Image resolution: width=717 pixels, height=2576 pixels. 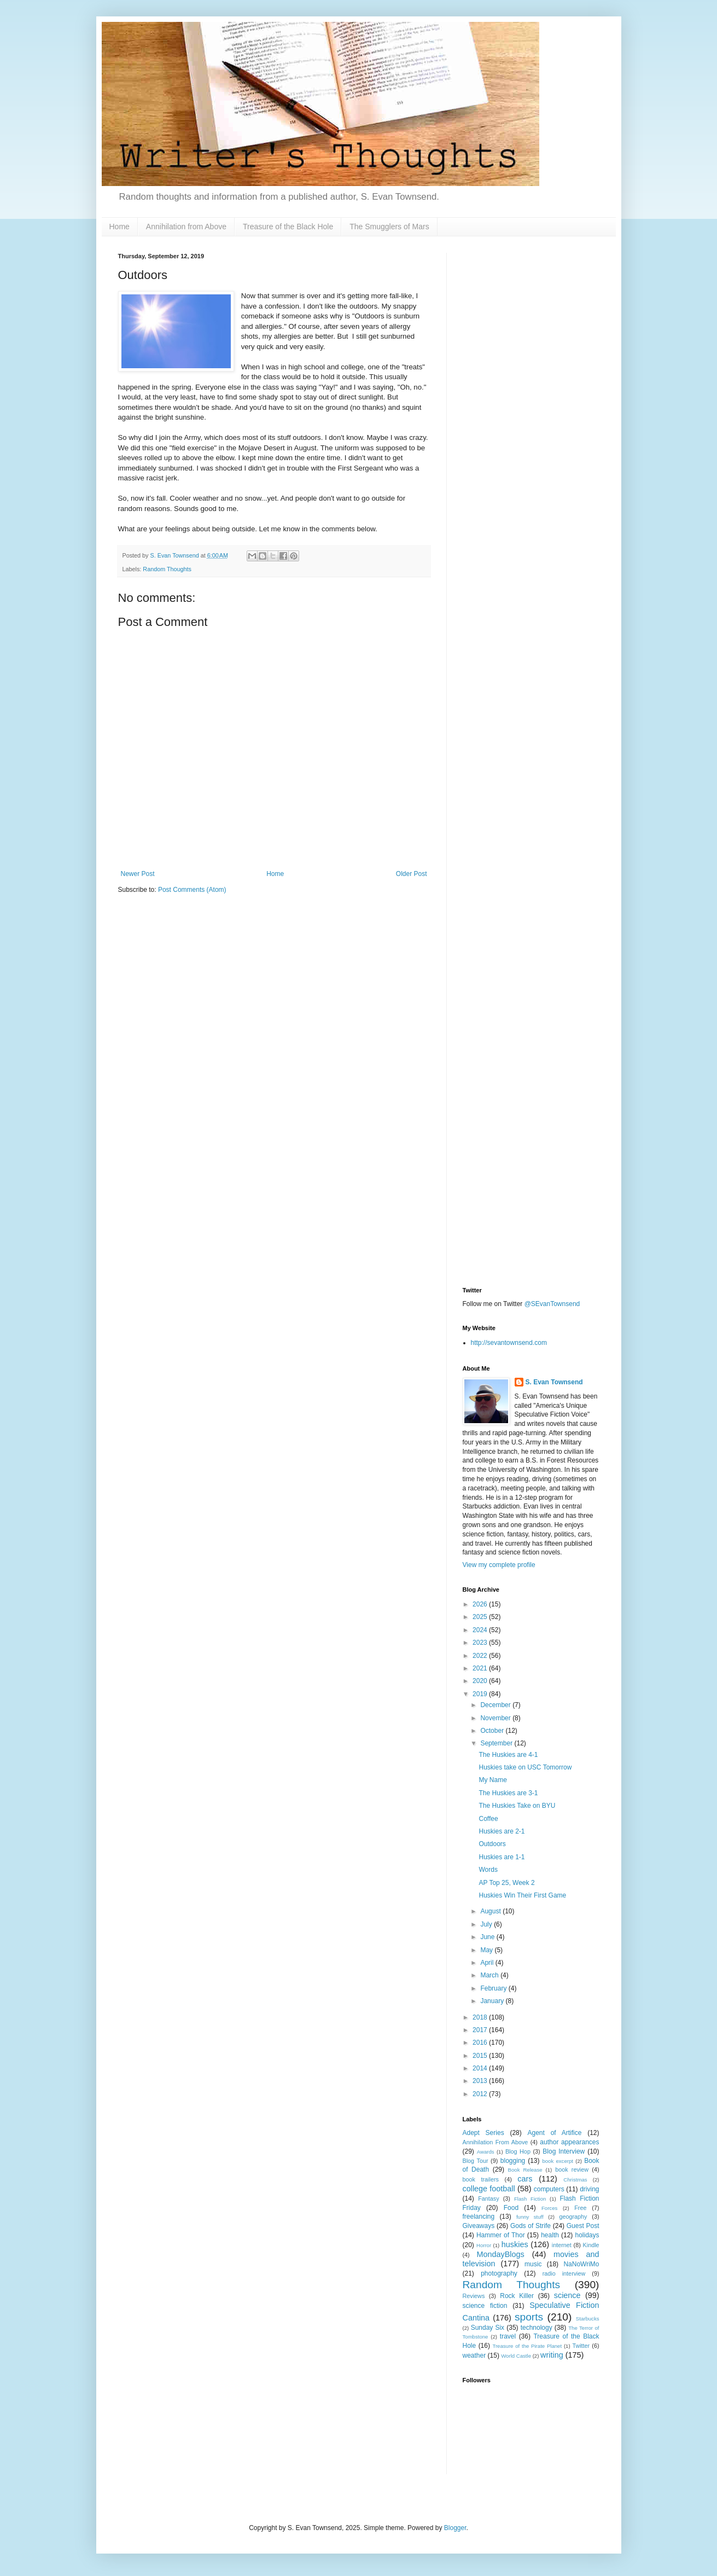 What do you see at coordinates (499, 2273) in the screenshot?
I see `photography` at bounding box center [499, 2273].